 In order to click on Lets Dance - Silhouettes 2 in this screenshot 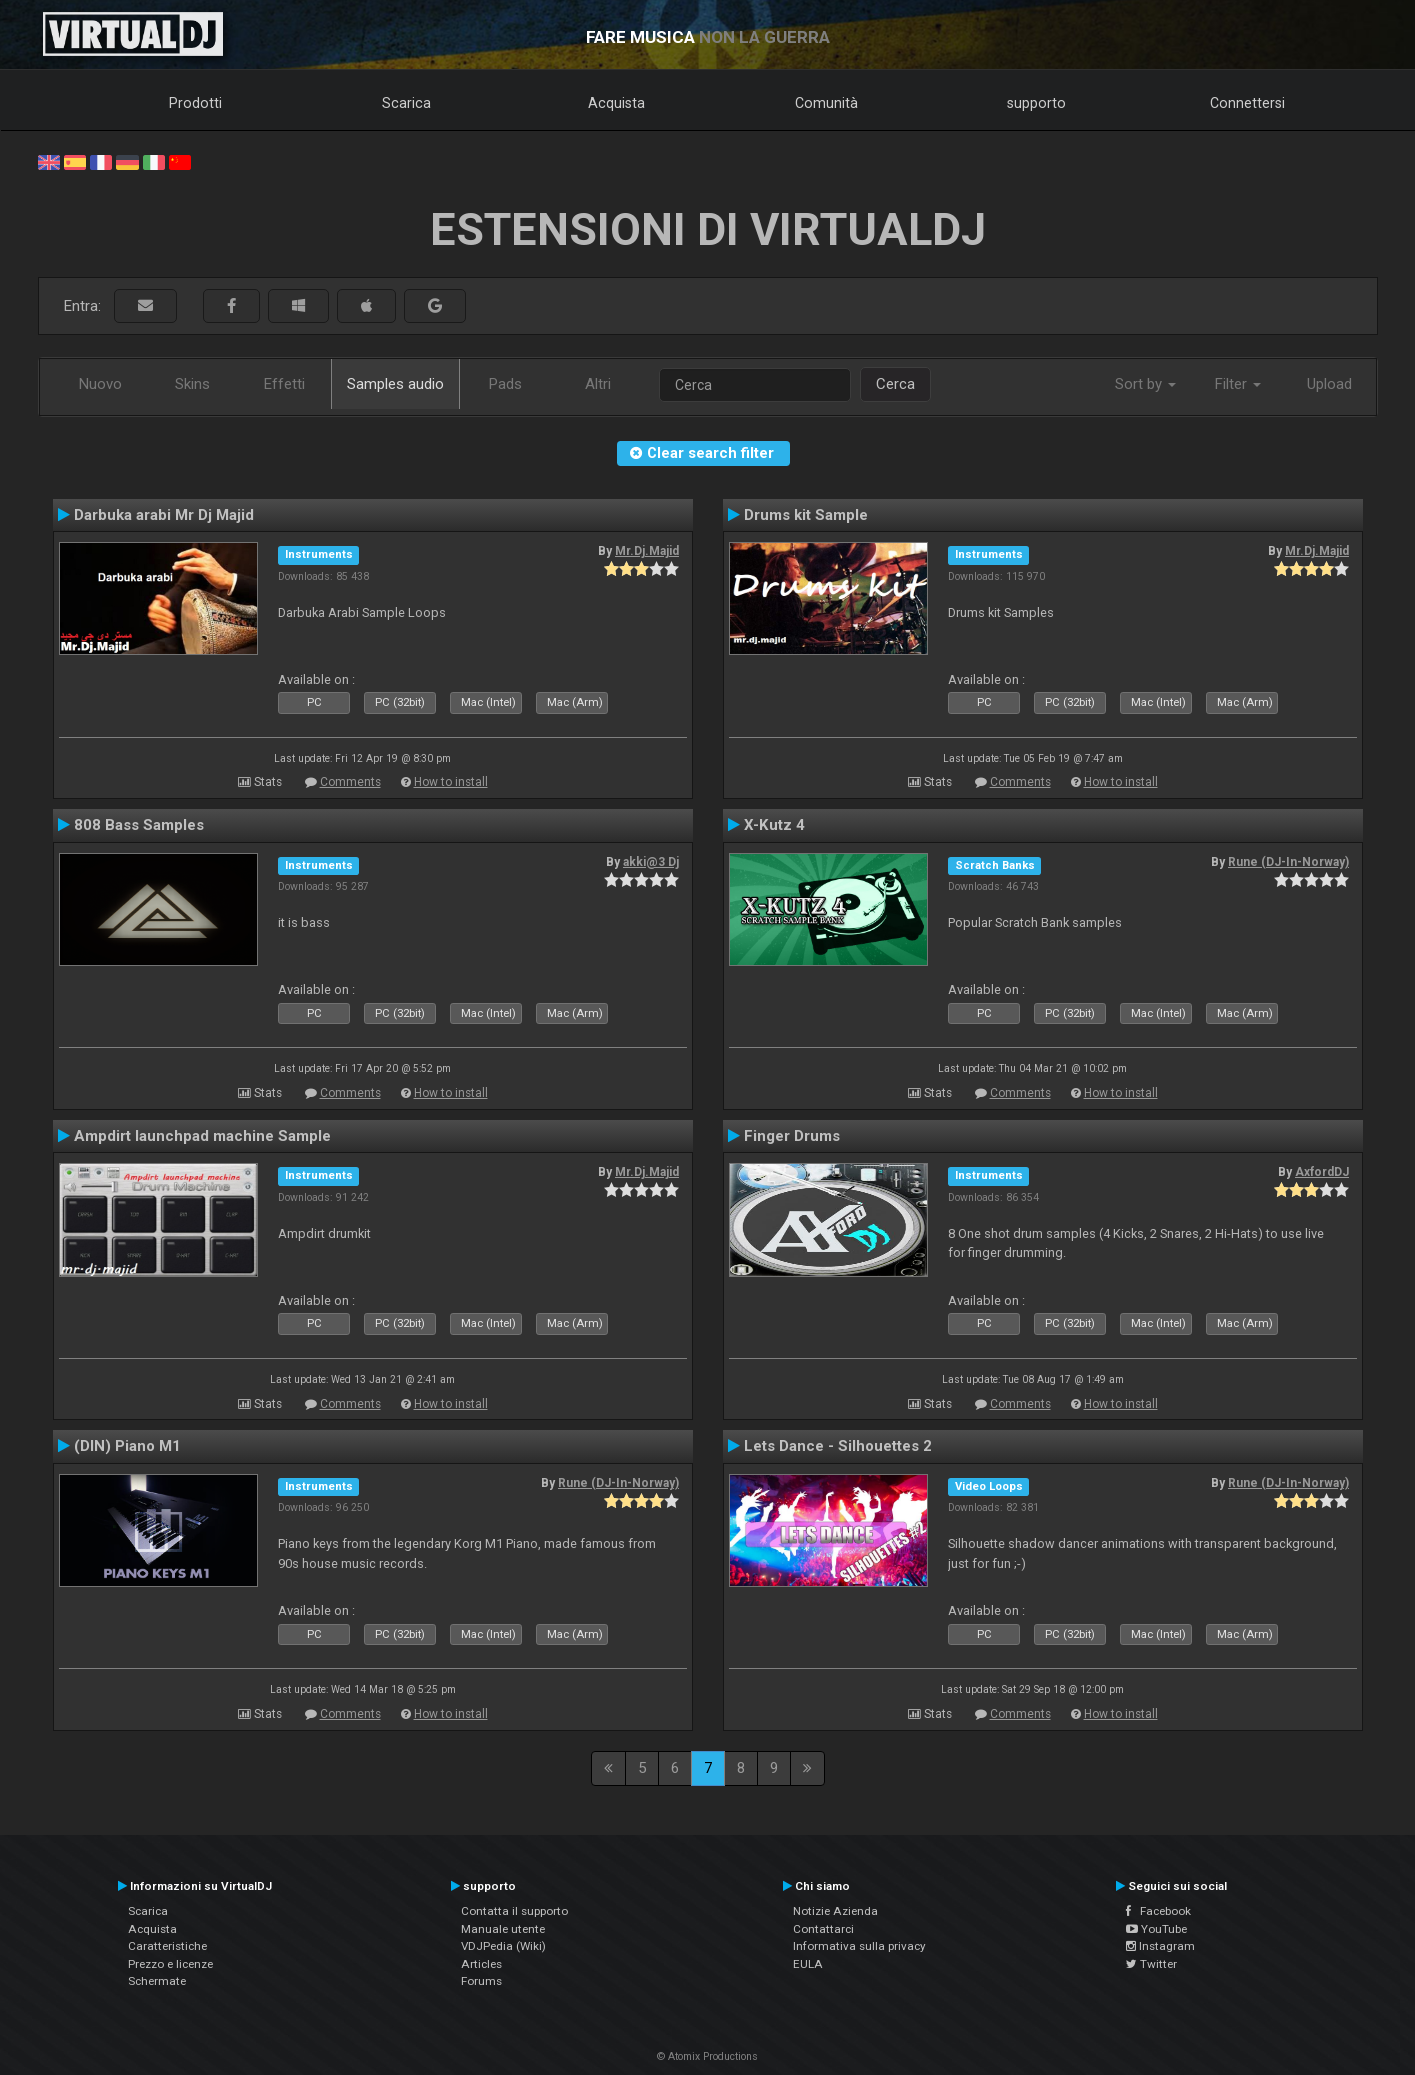, I will do `click(838, 1446)`.